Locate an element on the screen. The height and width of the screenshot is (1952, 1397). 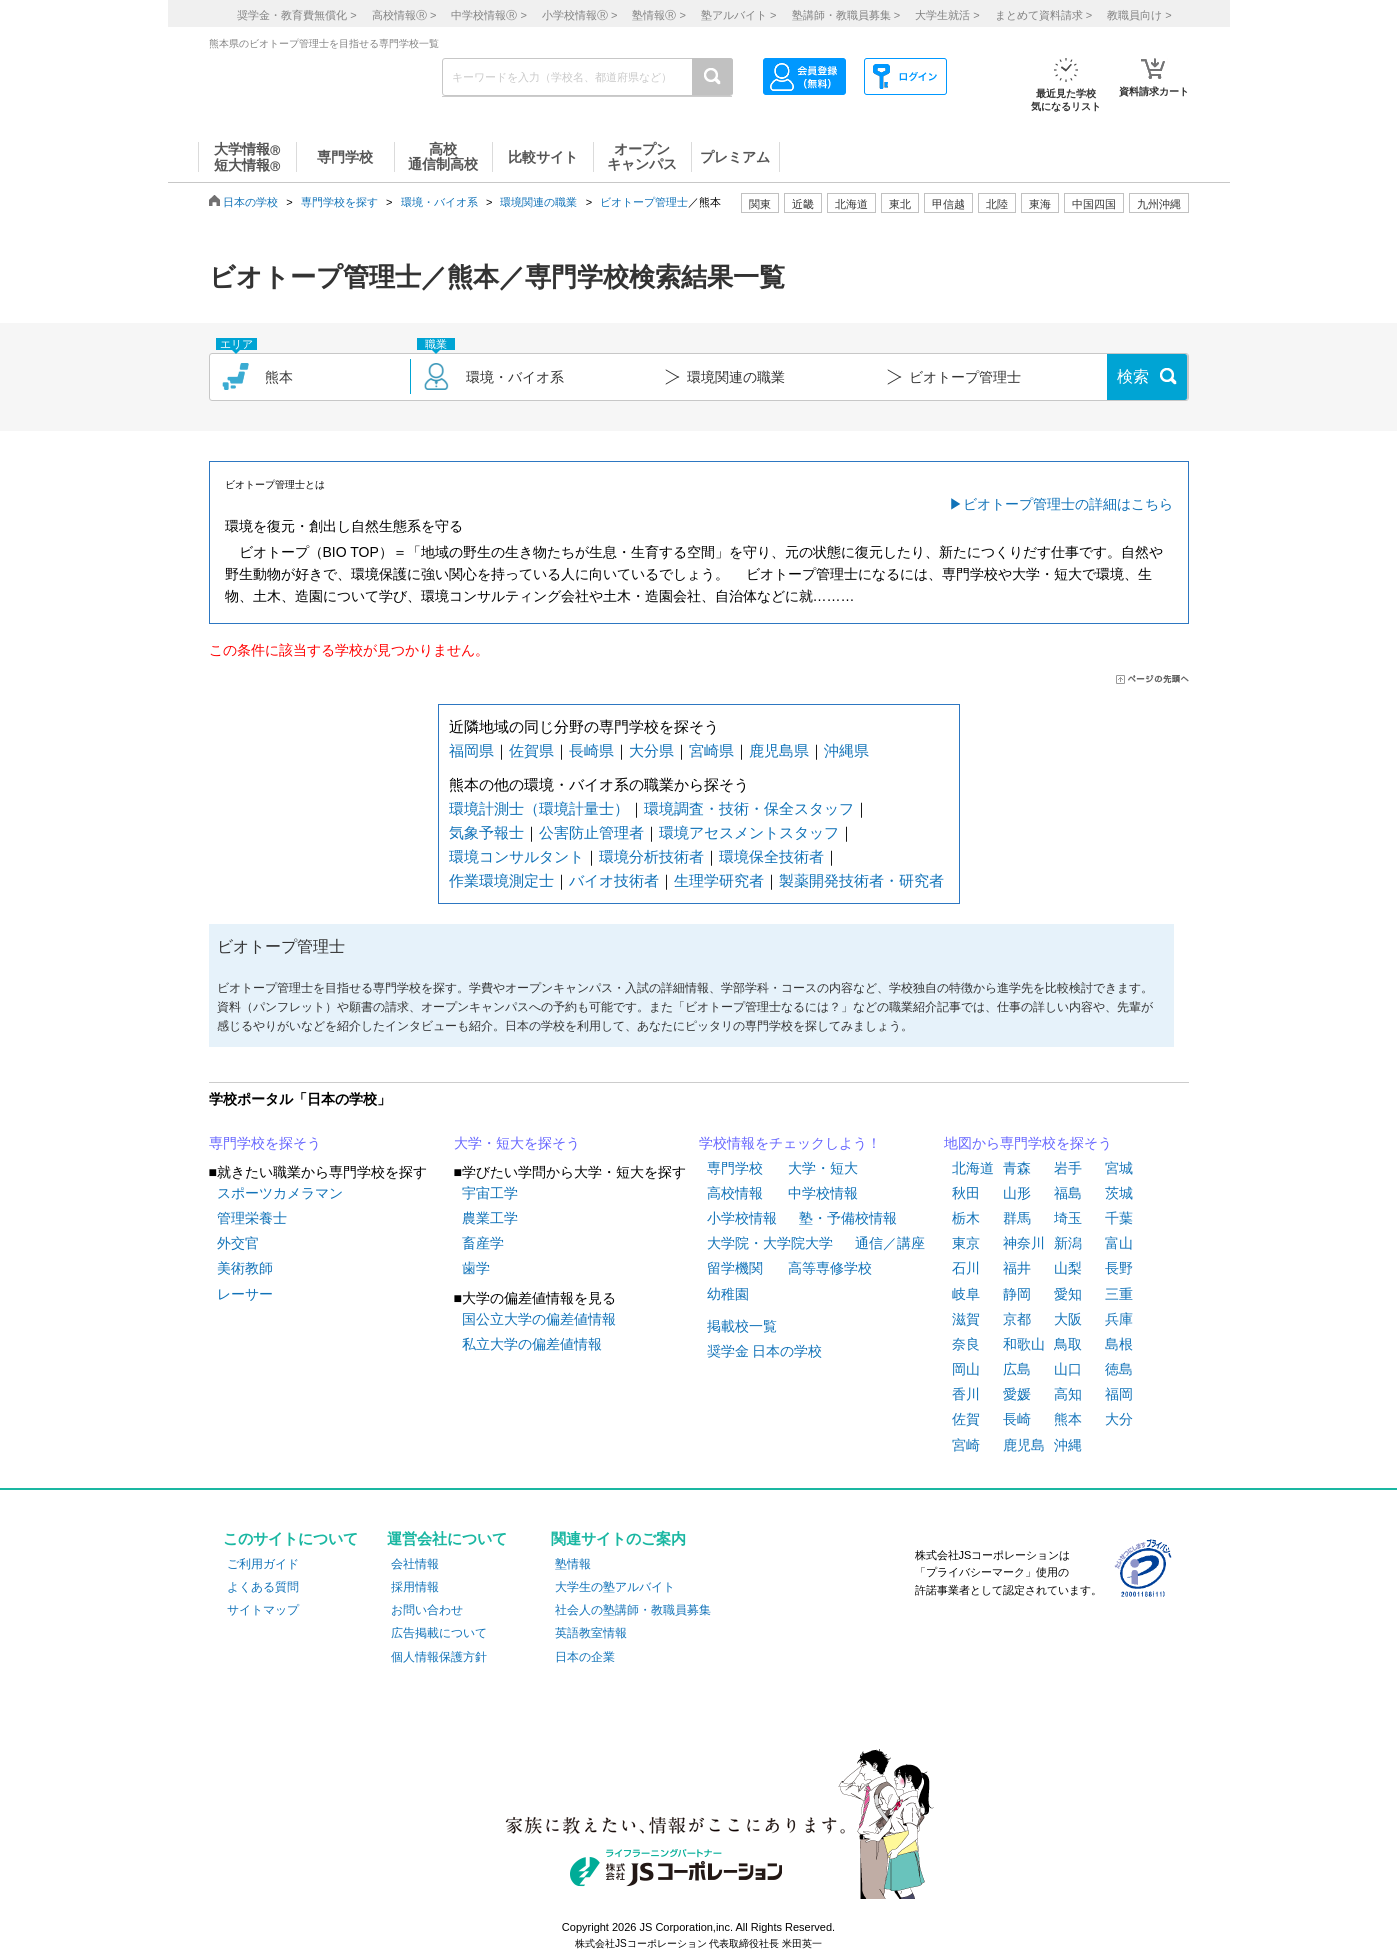
広告掲載について is located at coordinates (439, 1633).